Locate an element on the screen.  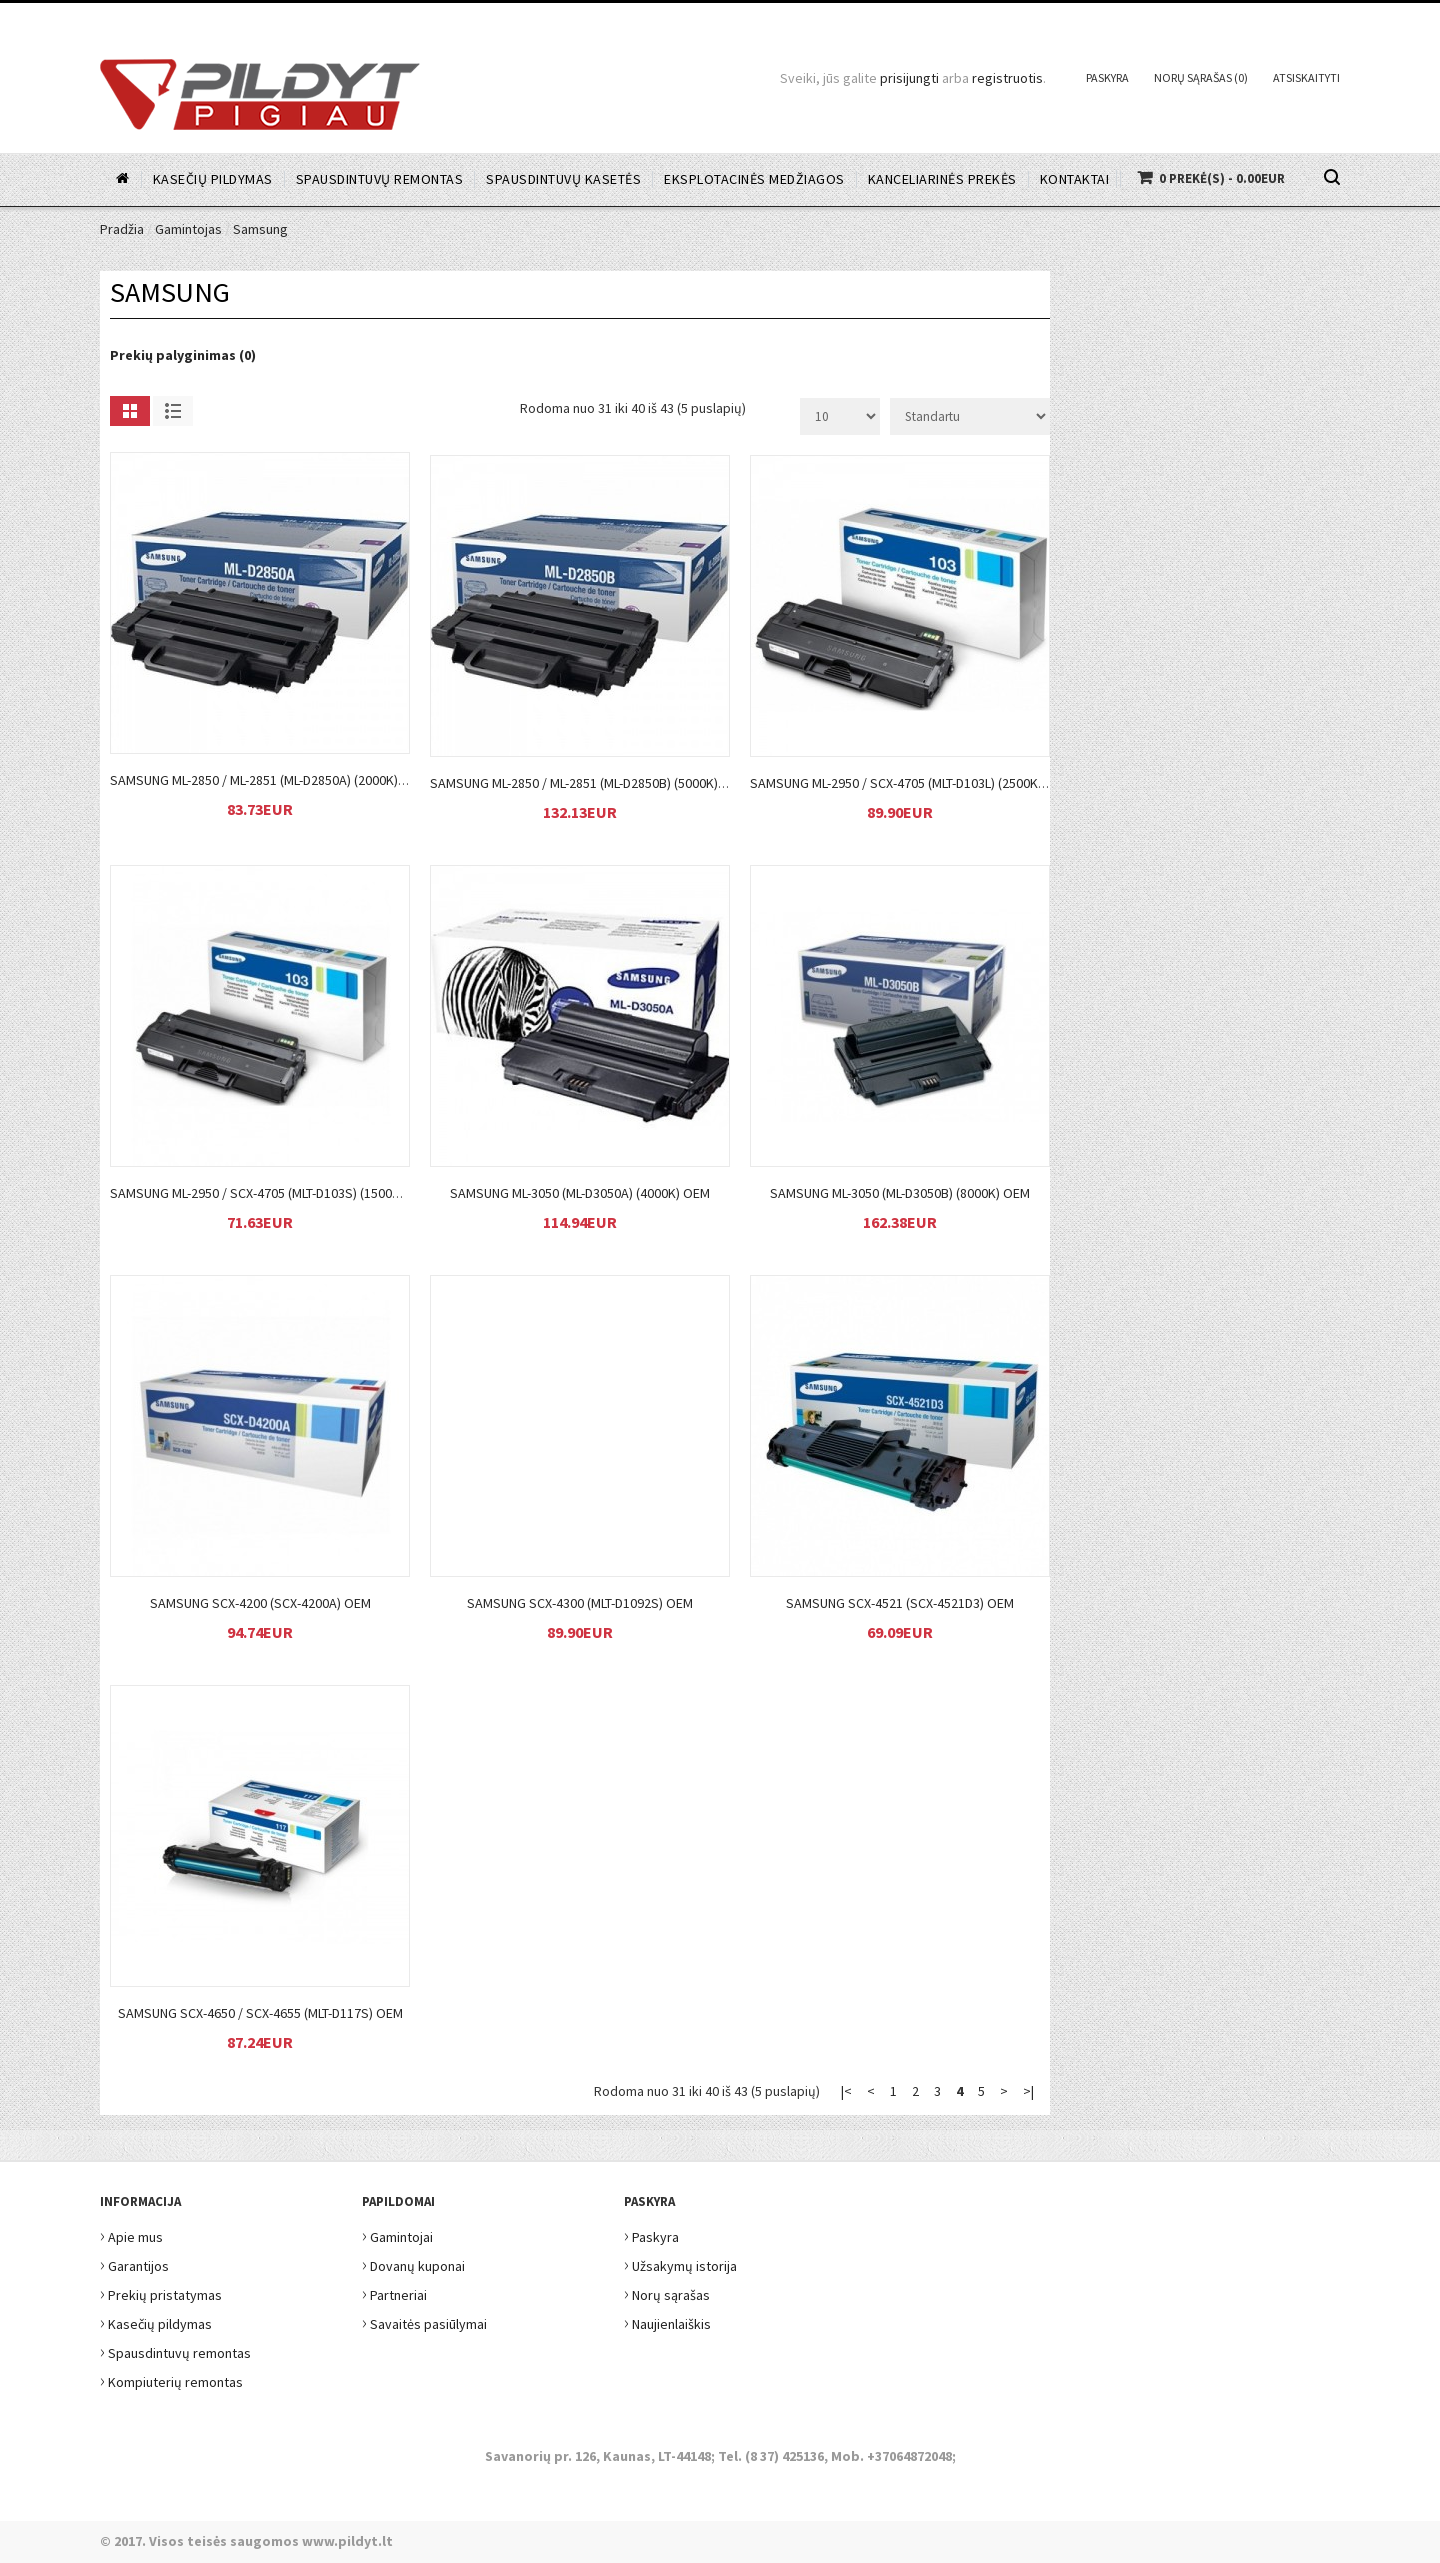
0 prekė(s) - 0.00EUR is located at coordinates (1222, 178).